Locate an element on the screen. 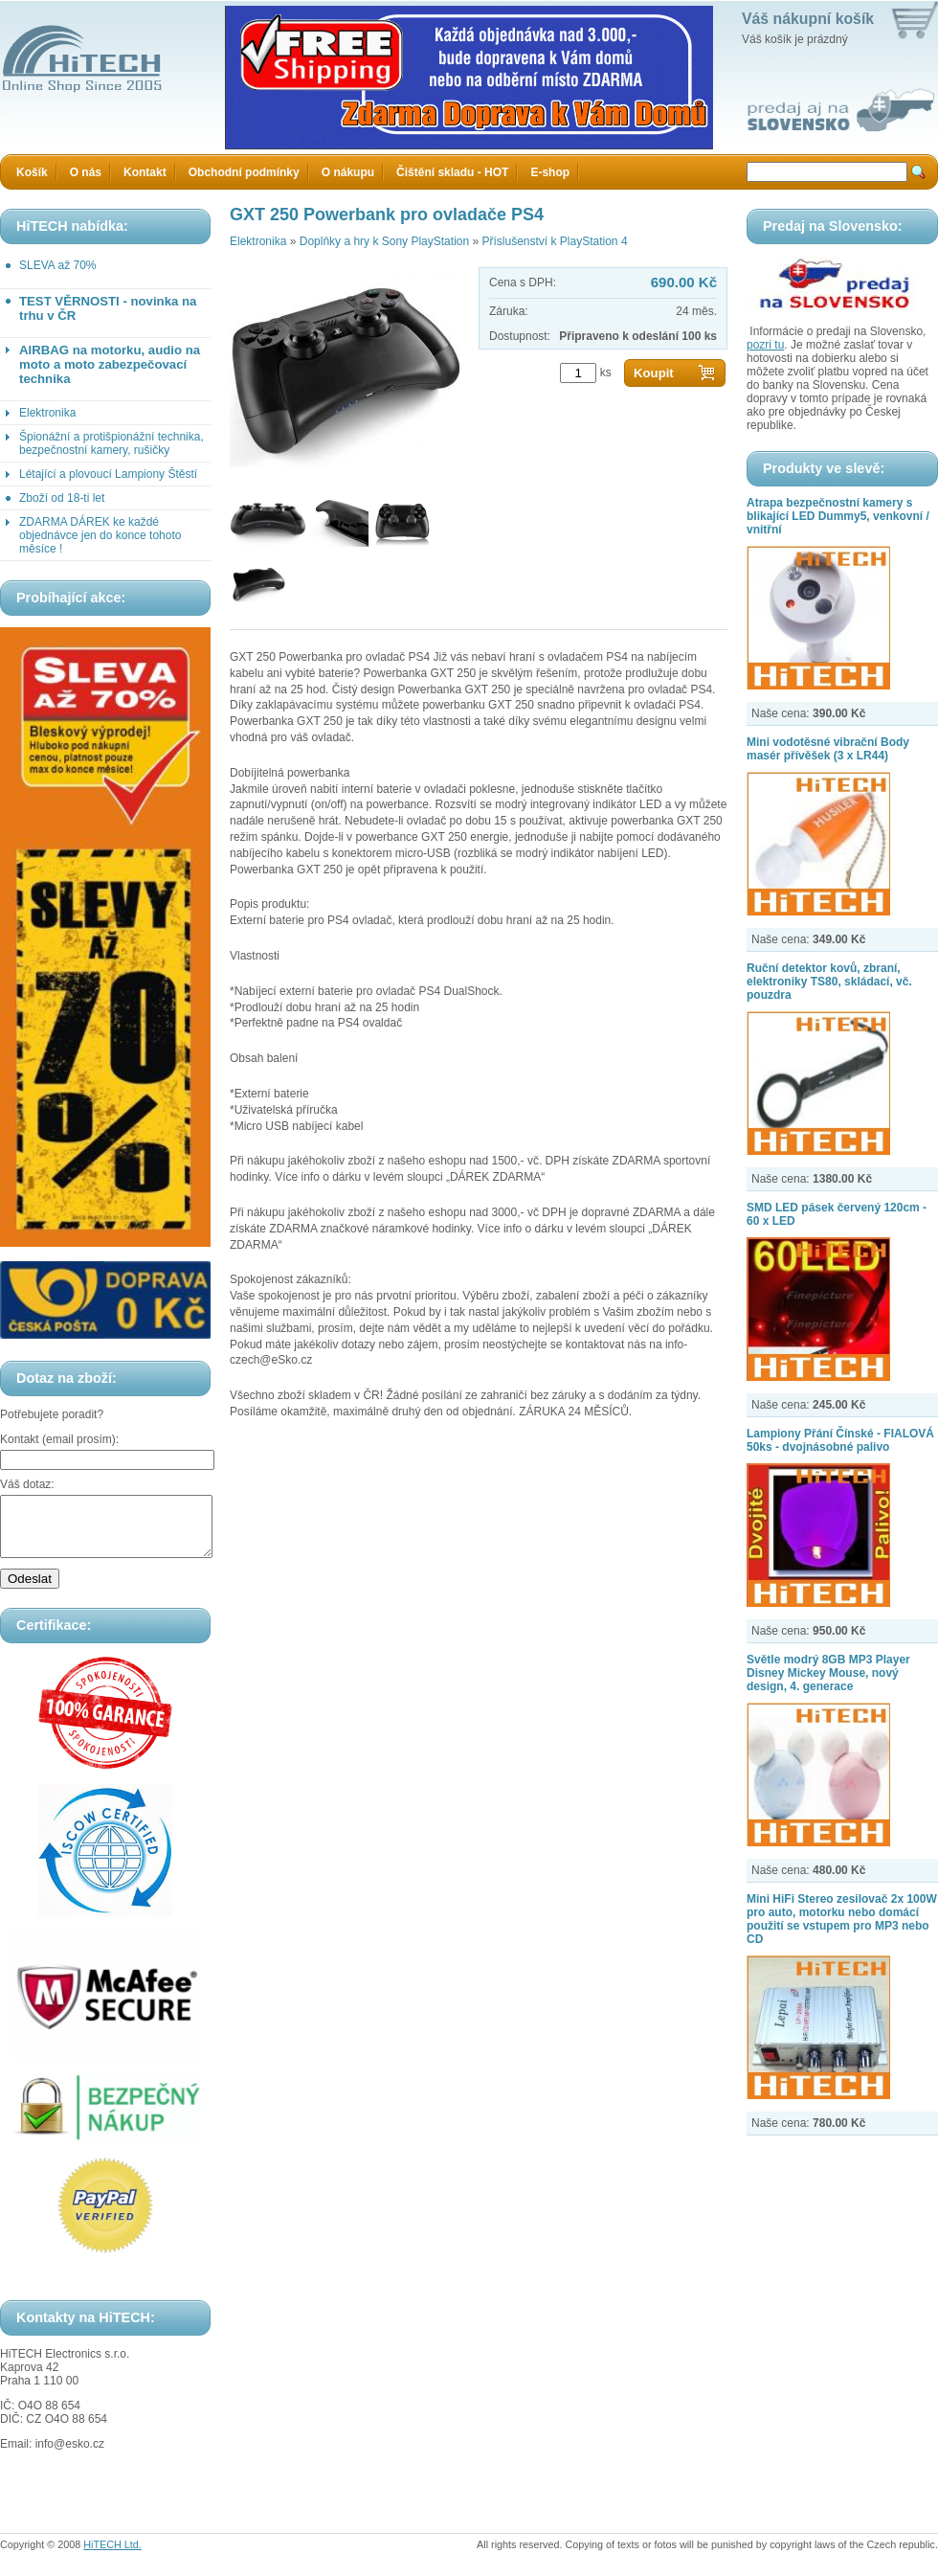  Košík is located at coordinates (32, 172).